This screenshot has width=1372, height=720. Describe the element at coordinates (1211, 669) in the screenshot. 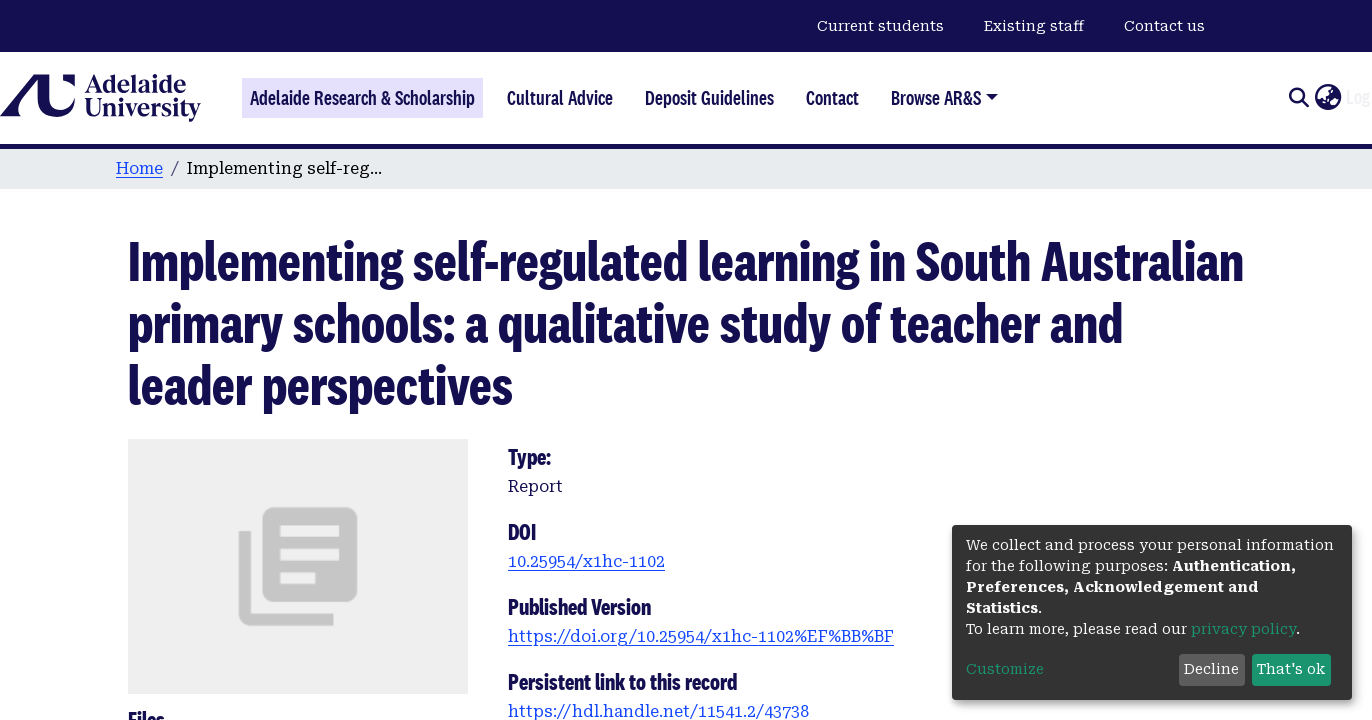

I see `Decline` at that location.